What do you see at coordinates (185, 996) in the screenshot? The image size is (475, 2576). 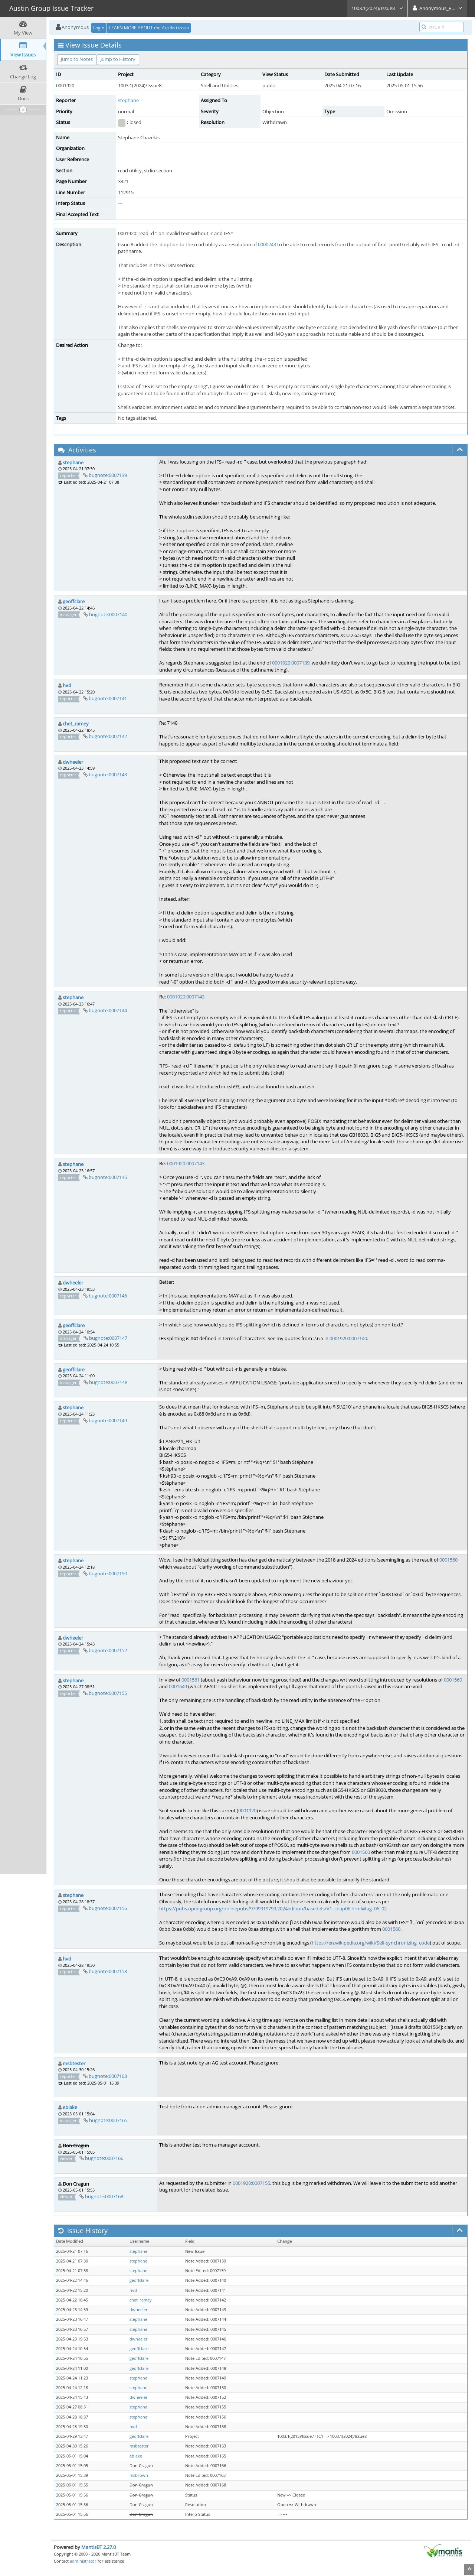 I see `0001920:0007143` at bounding box center [185, 996].